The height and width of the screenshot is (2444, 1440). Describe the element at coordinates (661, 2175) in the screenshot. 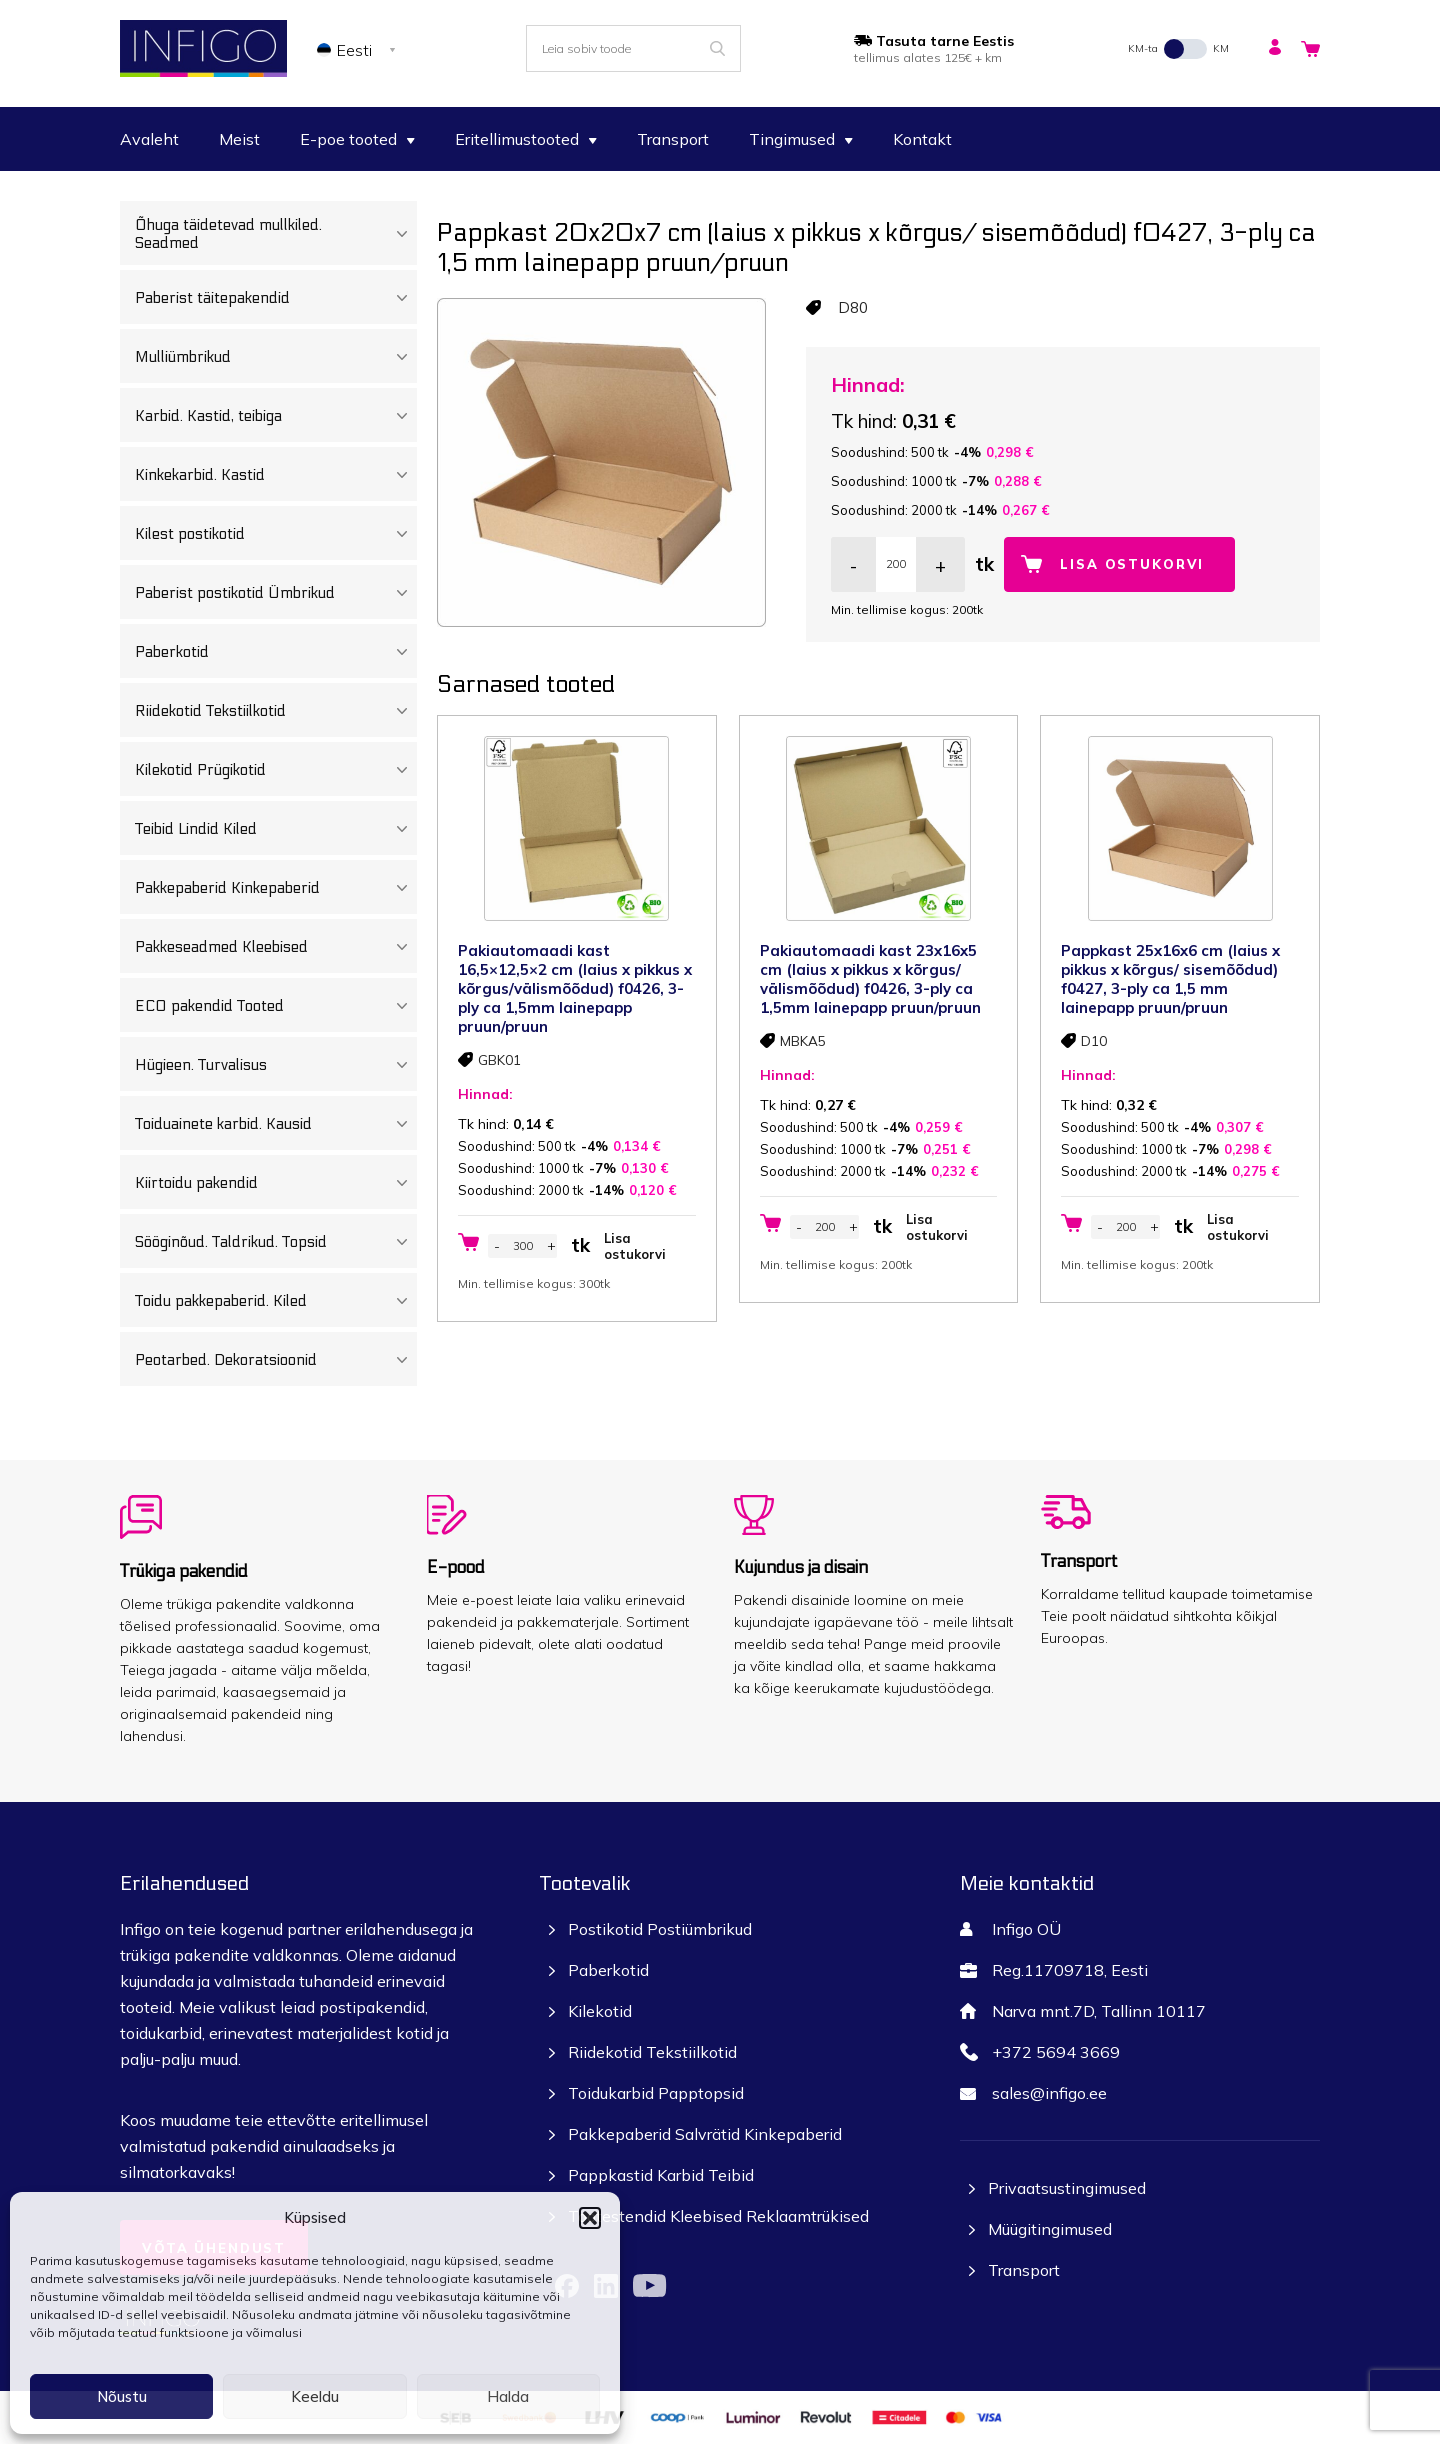

I see `Pappkastid Karbid Teibid` at that location.